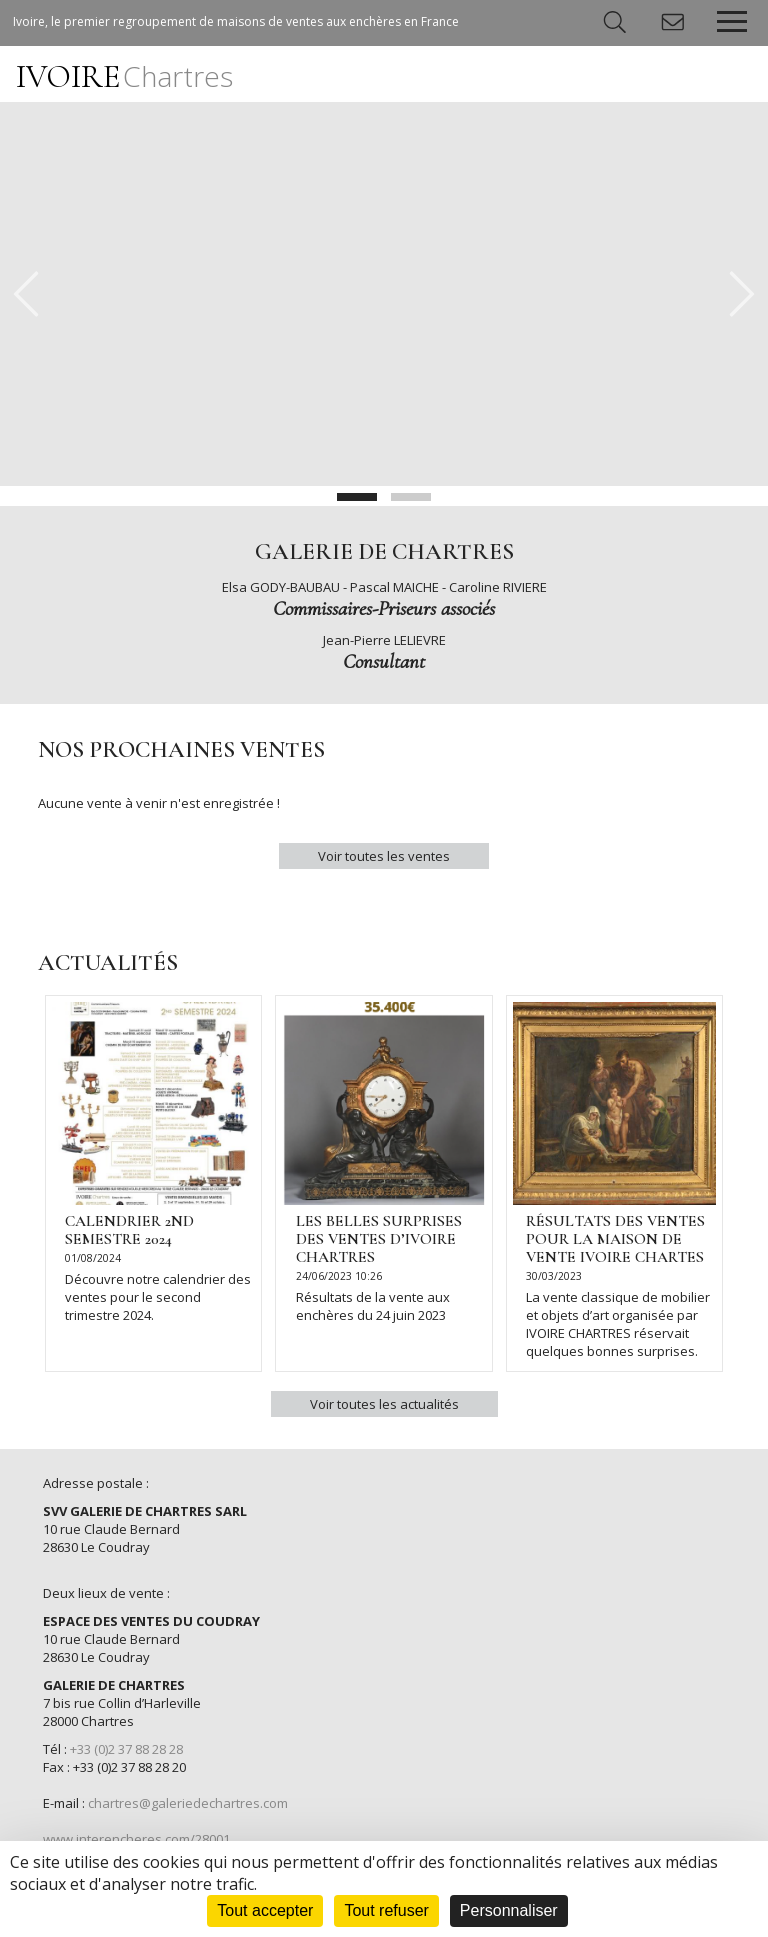  Describe the element at coordinates (126, 1749) in the screenshot. I see `+33 (0)2 37 88 28 28` at that location.